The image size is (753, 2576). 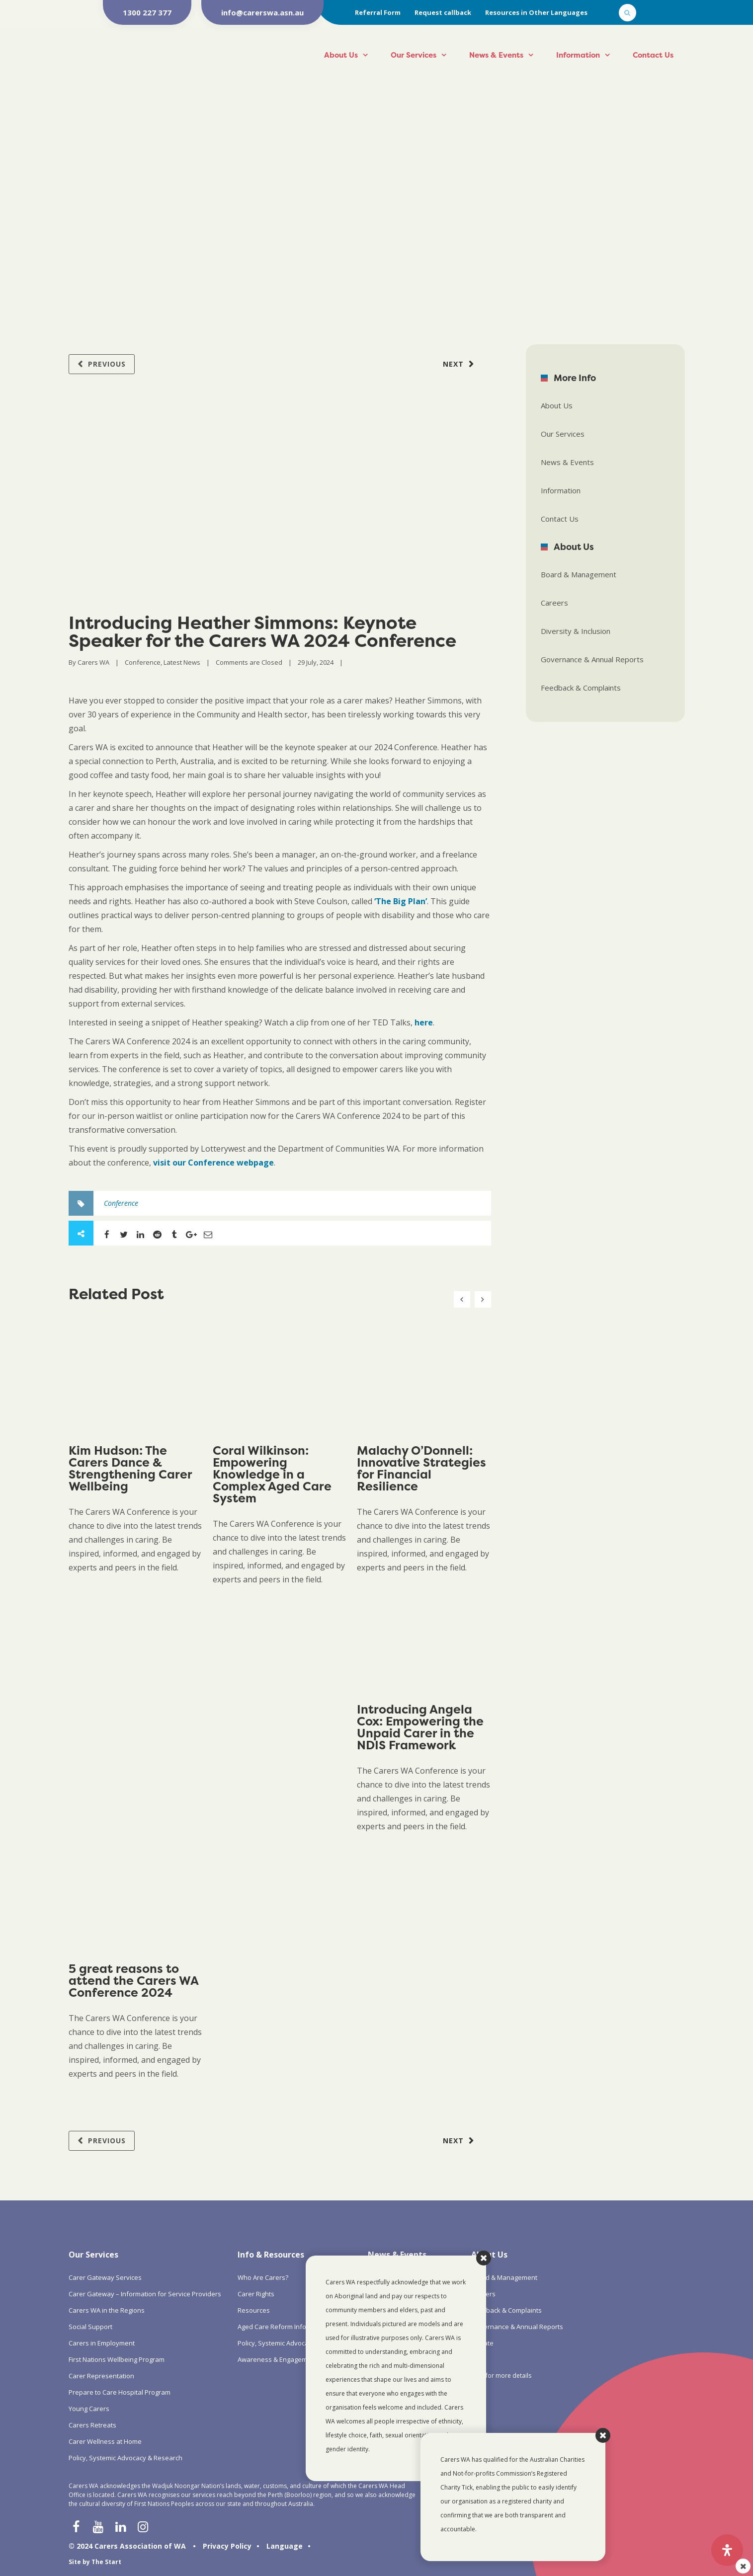 What do you see at coordinates (93, 662) in the screenshot?
I see `Carers WA` at bounding box center [93, 662].